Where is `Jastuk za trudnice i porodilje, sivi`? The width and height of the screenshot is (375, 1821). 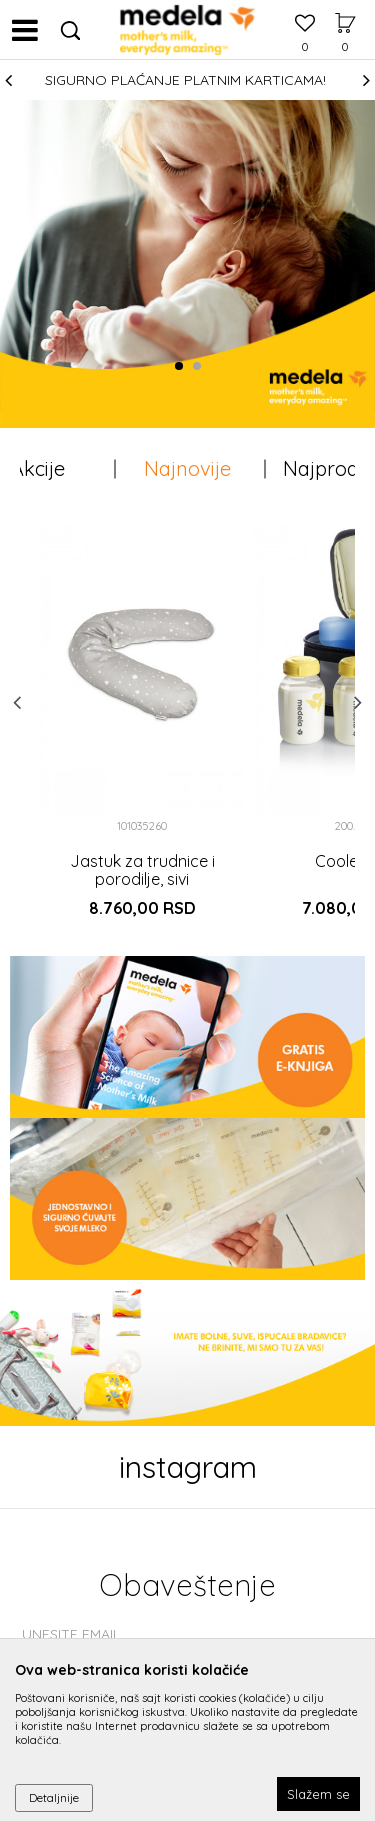
Jastuk za trudnice i porodilje, sivi is located at coordinates (142, 870).